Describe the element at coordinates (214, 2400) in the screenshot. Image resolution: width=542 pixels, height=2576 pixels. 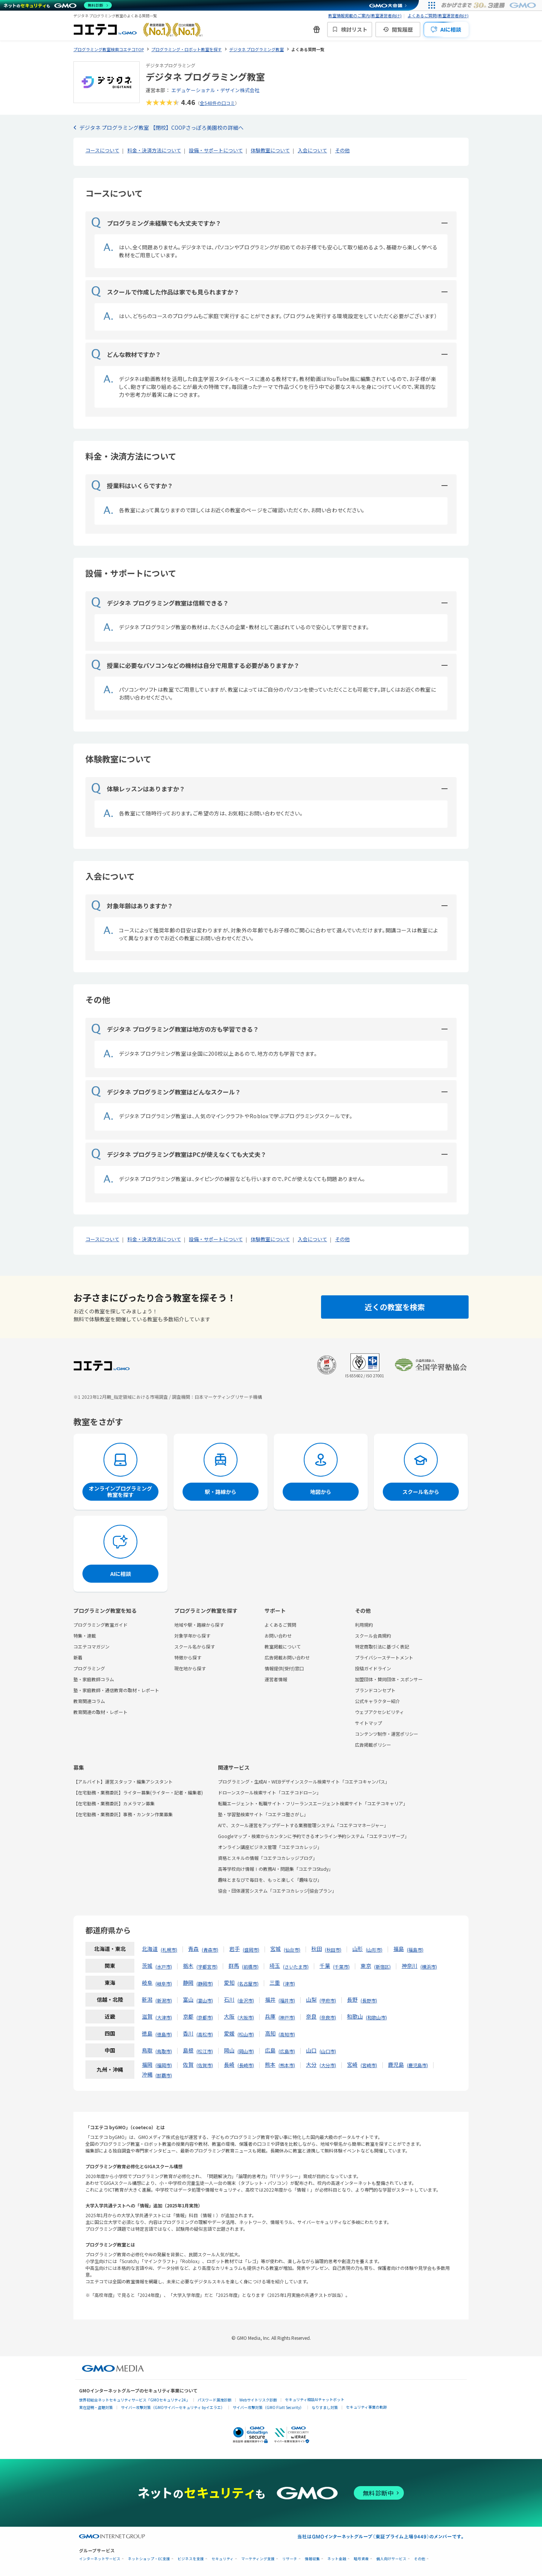
I see `パスワード漏洩診断` at that location.